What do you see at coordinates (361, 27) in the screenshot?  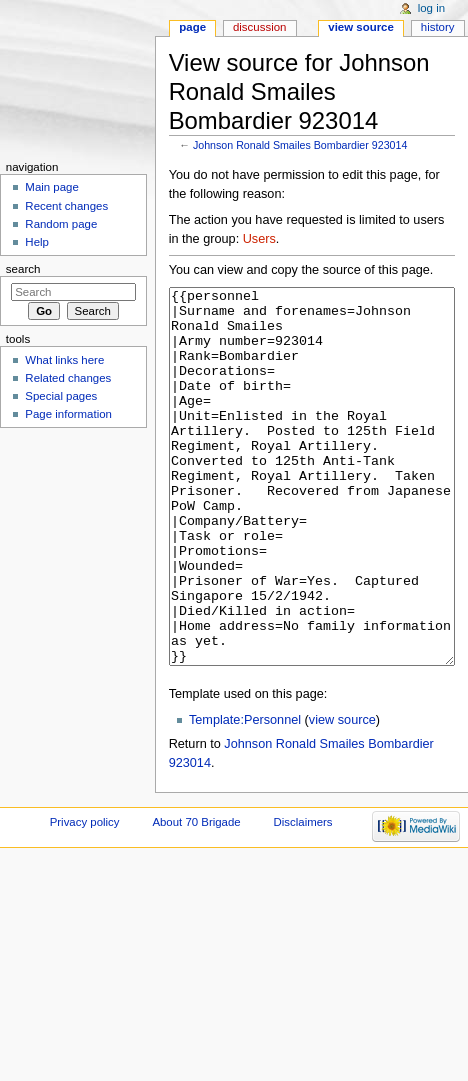 I see `View source` at bounding box center [361, 27].